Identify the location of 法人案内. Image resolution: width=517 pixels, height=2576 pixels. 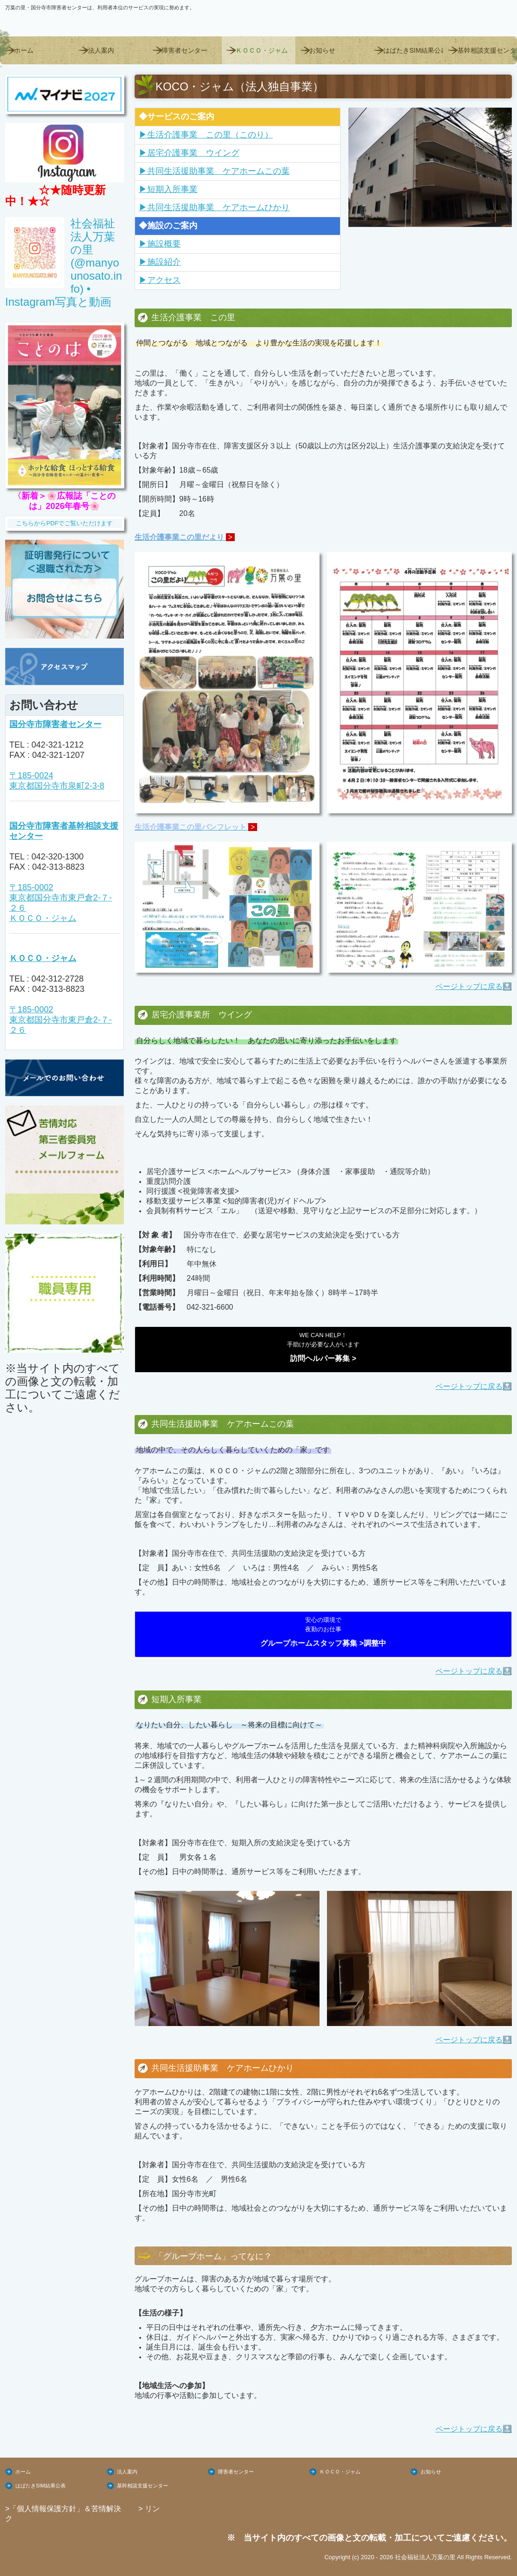
(101, 50).